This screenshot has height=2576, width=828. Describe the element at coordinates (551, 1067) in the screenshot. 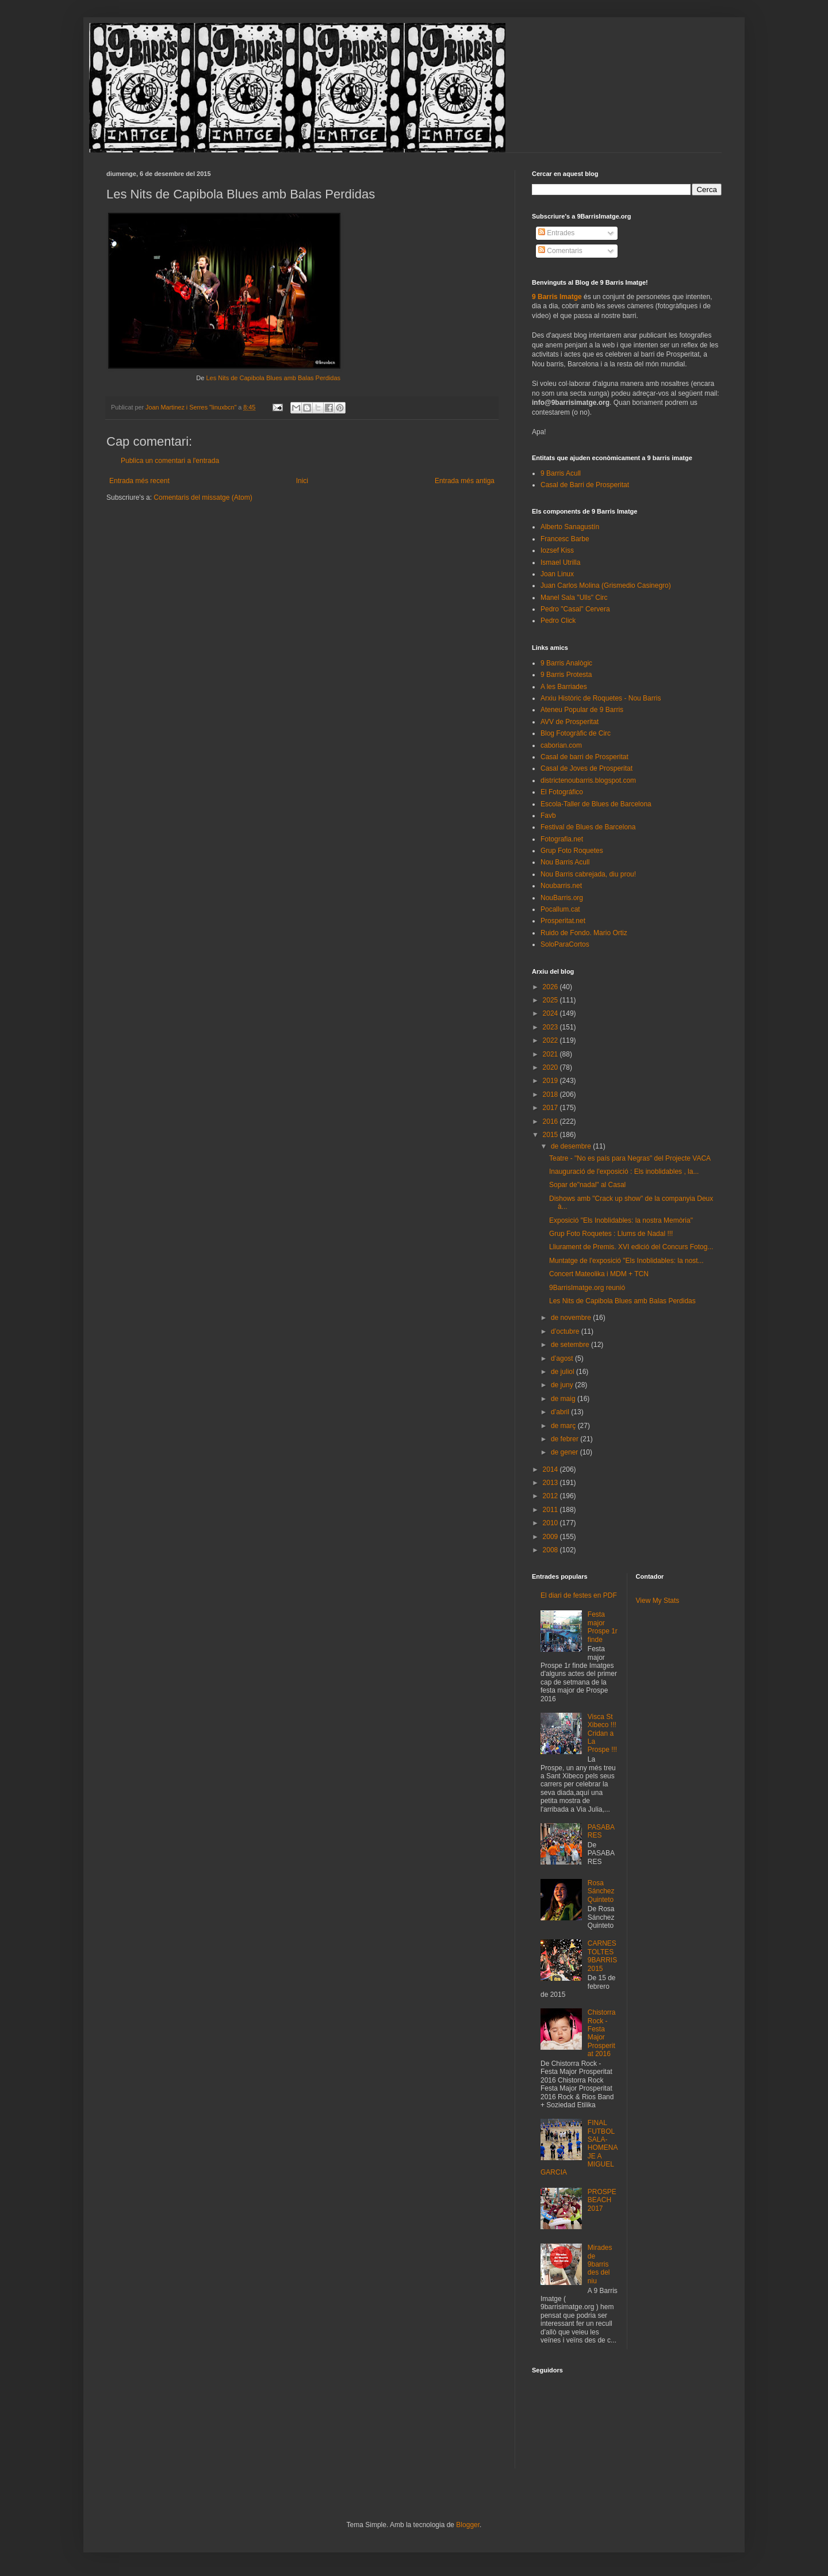

I see `2020` at that location.